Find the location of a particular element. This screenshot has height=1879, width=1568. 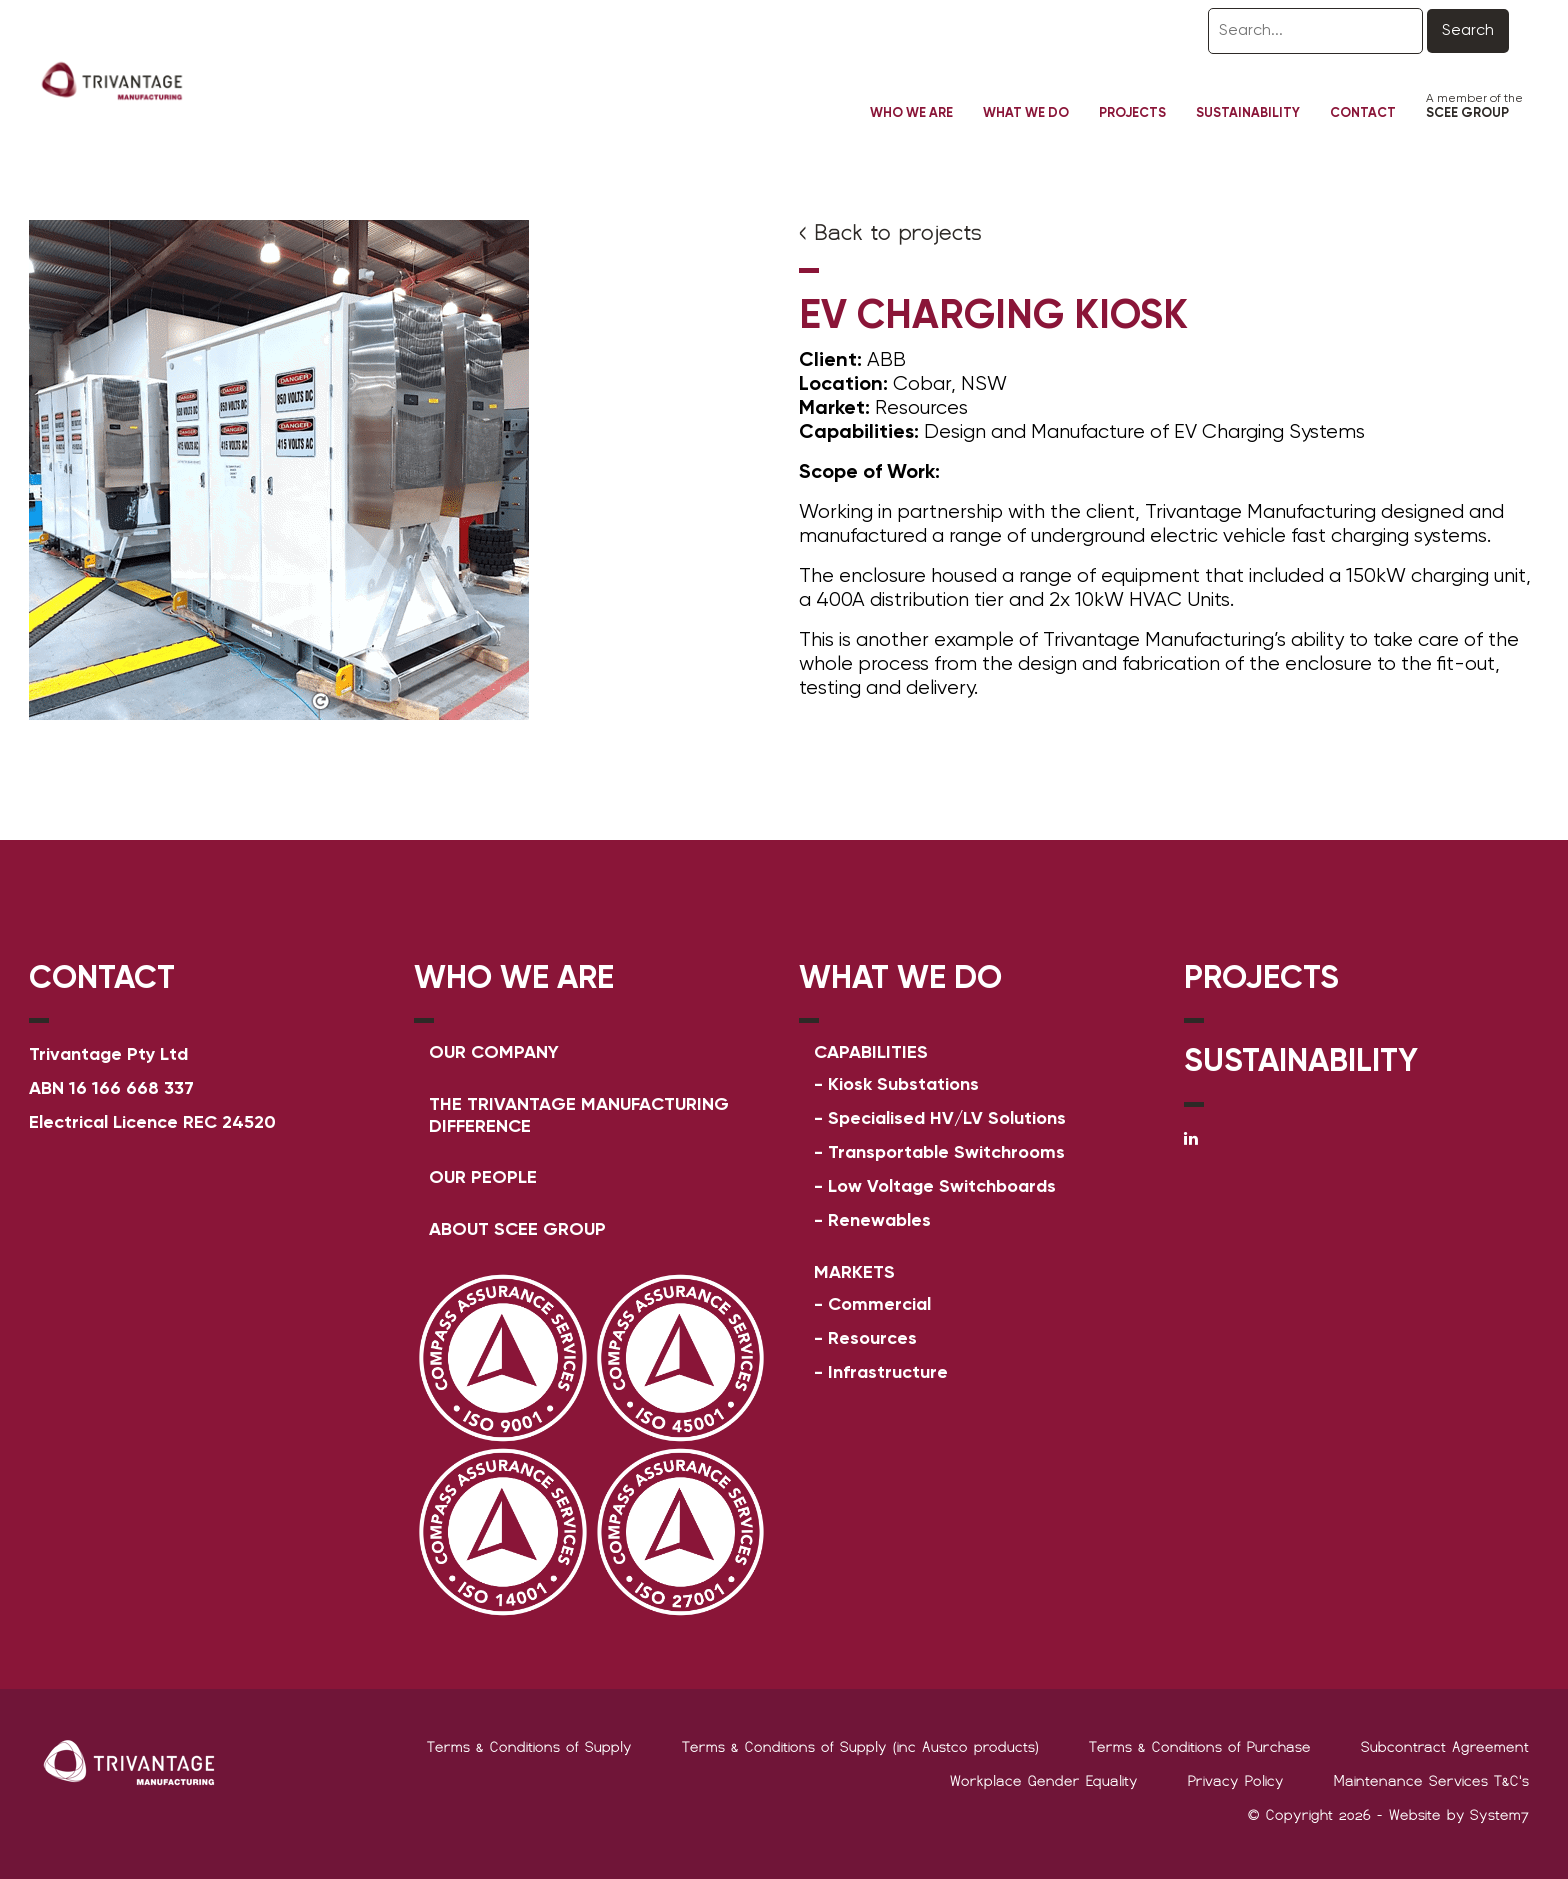

Who We Are is located at coordinates (911, 113).